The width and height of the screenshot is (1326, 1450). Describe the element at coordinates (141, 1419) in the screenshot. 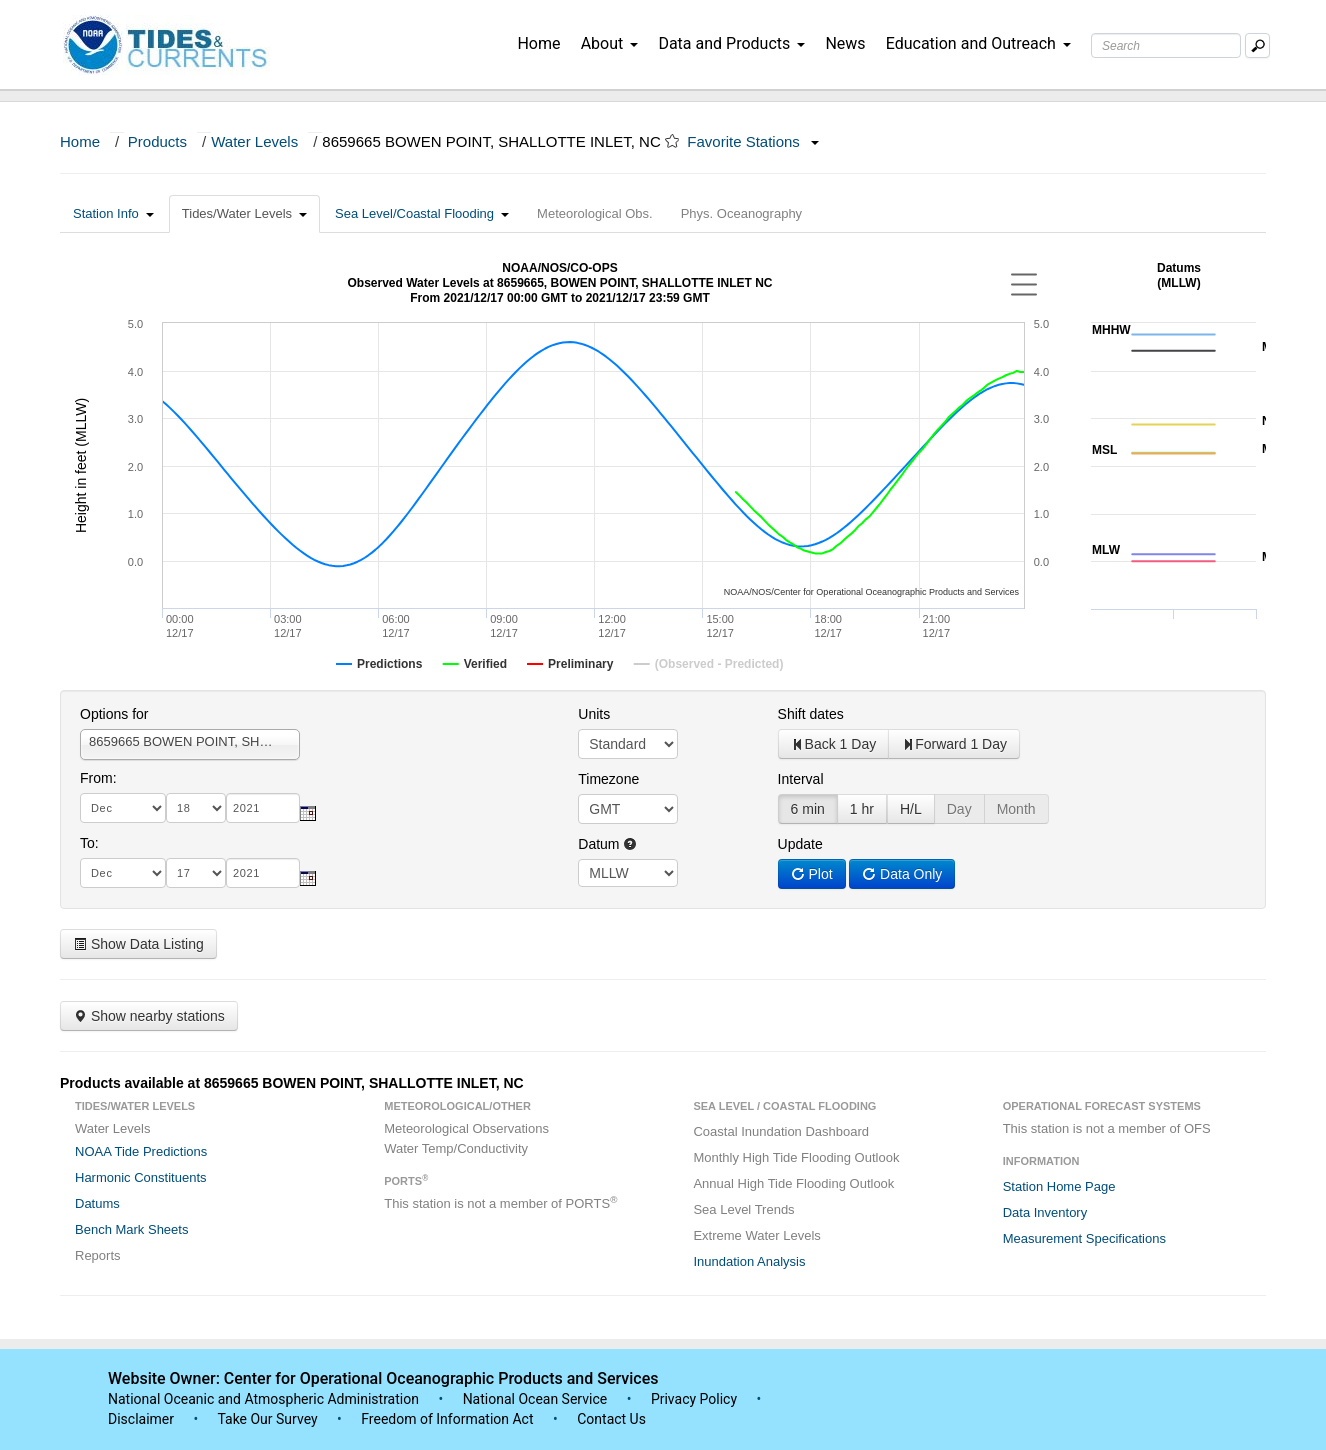

I see `Disclaimer` at that location.